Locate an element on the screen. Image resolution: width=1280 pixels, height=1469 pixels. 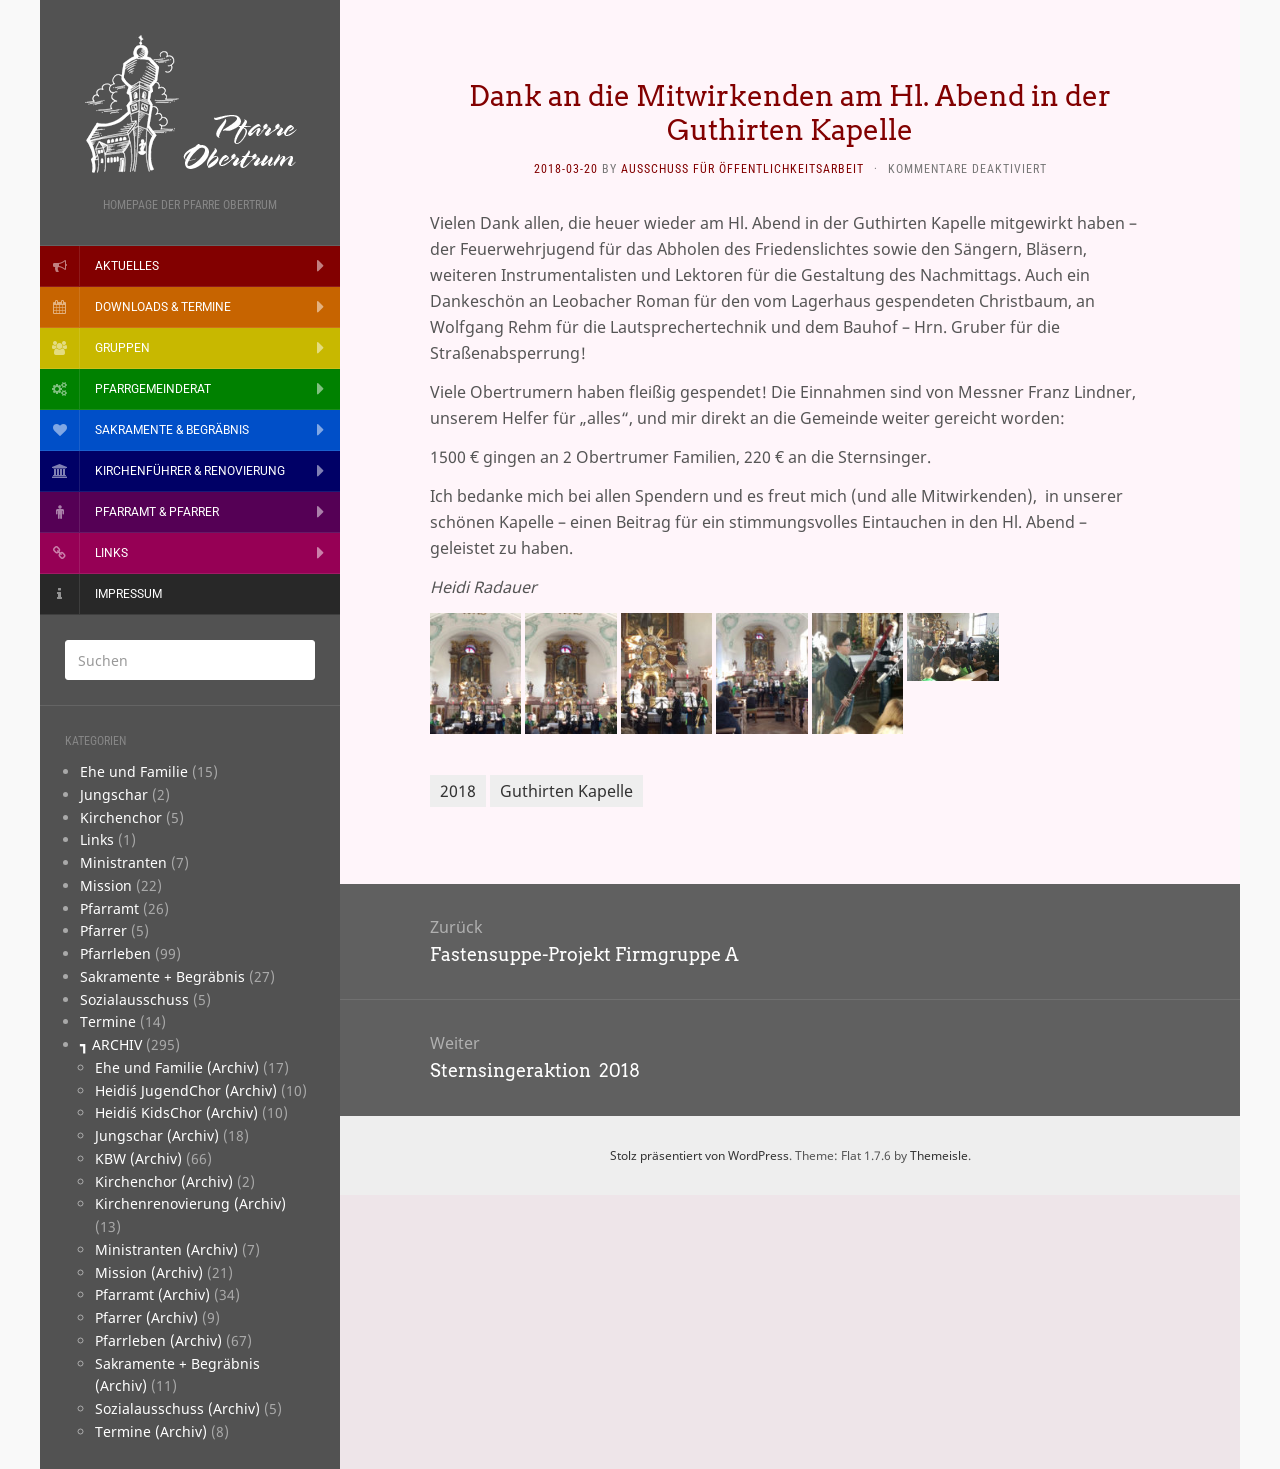
­Kirchenchor is located at coordinates (121, 817).